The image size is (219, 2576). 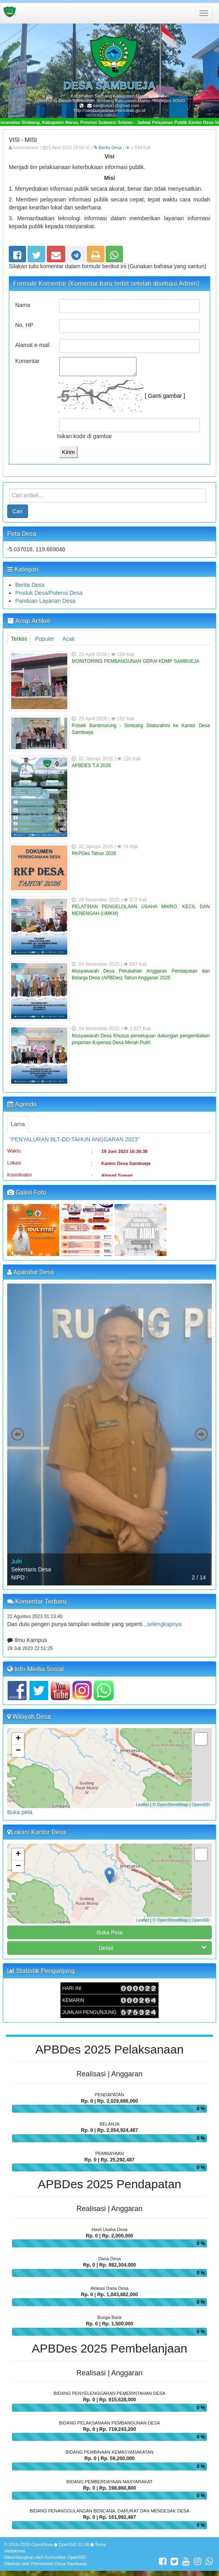 What do you see at coordinates (48, 593) in the screenshot?
I see `Produk Desa/Potensi Desa` at bounding box center [48, 593].